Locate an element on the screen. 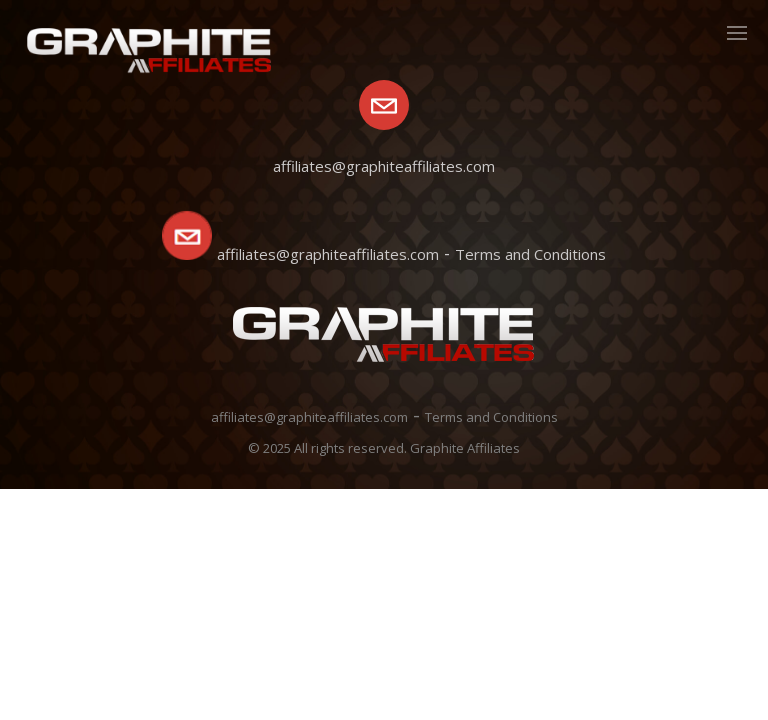 The height and width of the screenshot is (720, 768). Terms and Conditions is located at coordinates (530, 254).